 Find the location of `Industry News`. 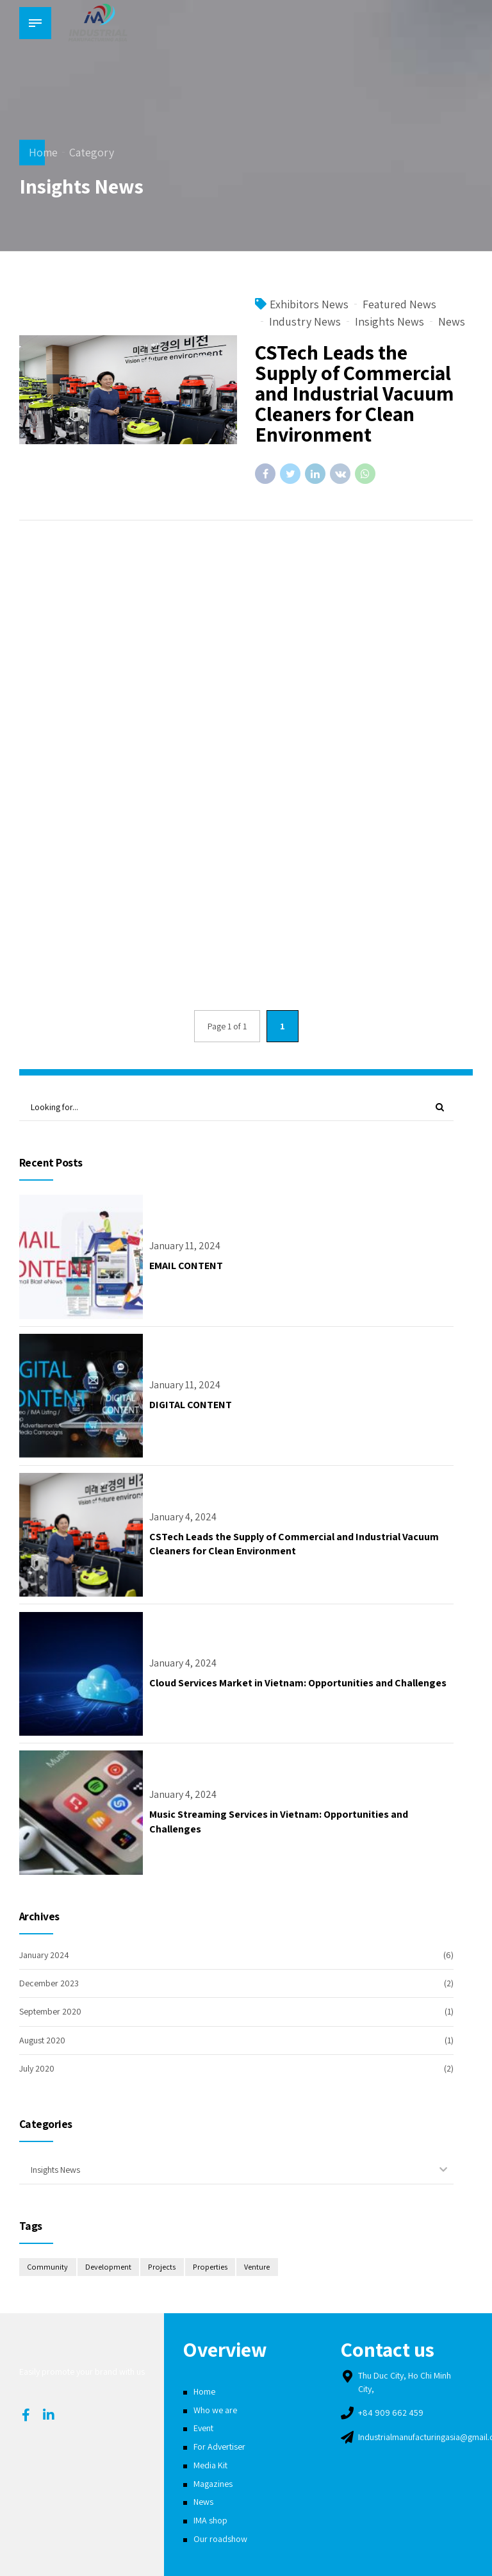

Industry News is located at coordinates (305, 322).